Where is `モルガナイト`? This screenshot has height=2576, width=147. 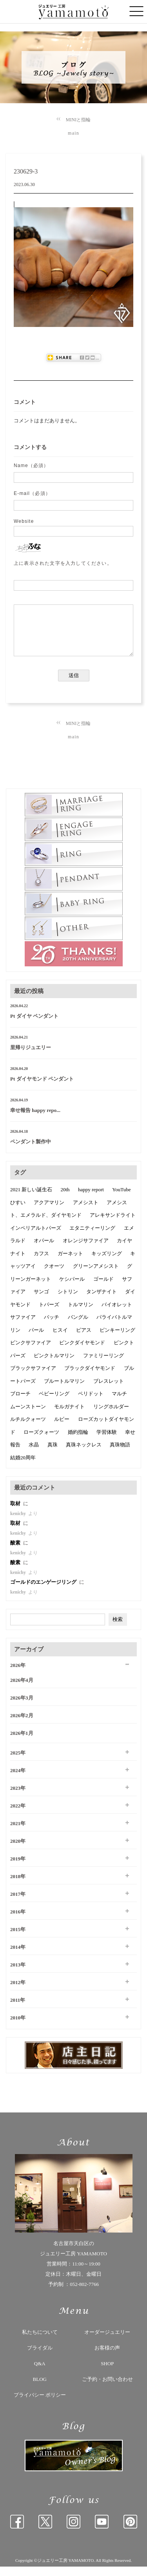 モルガナイト is located at coordinates (69, 1416).